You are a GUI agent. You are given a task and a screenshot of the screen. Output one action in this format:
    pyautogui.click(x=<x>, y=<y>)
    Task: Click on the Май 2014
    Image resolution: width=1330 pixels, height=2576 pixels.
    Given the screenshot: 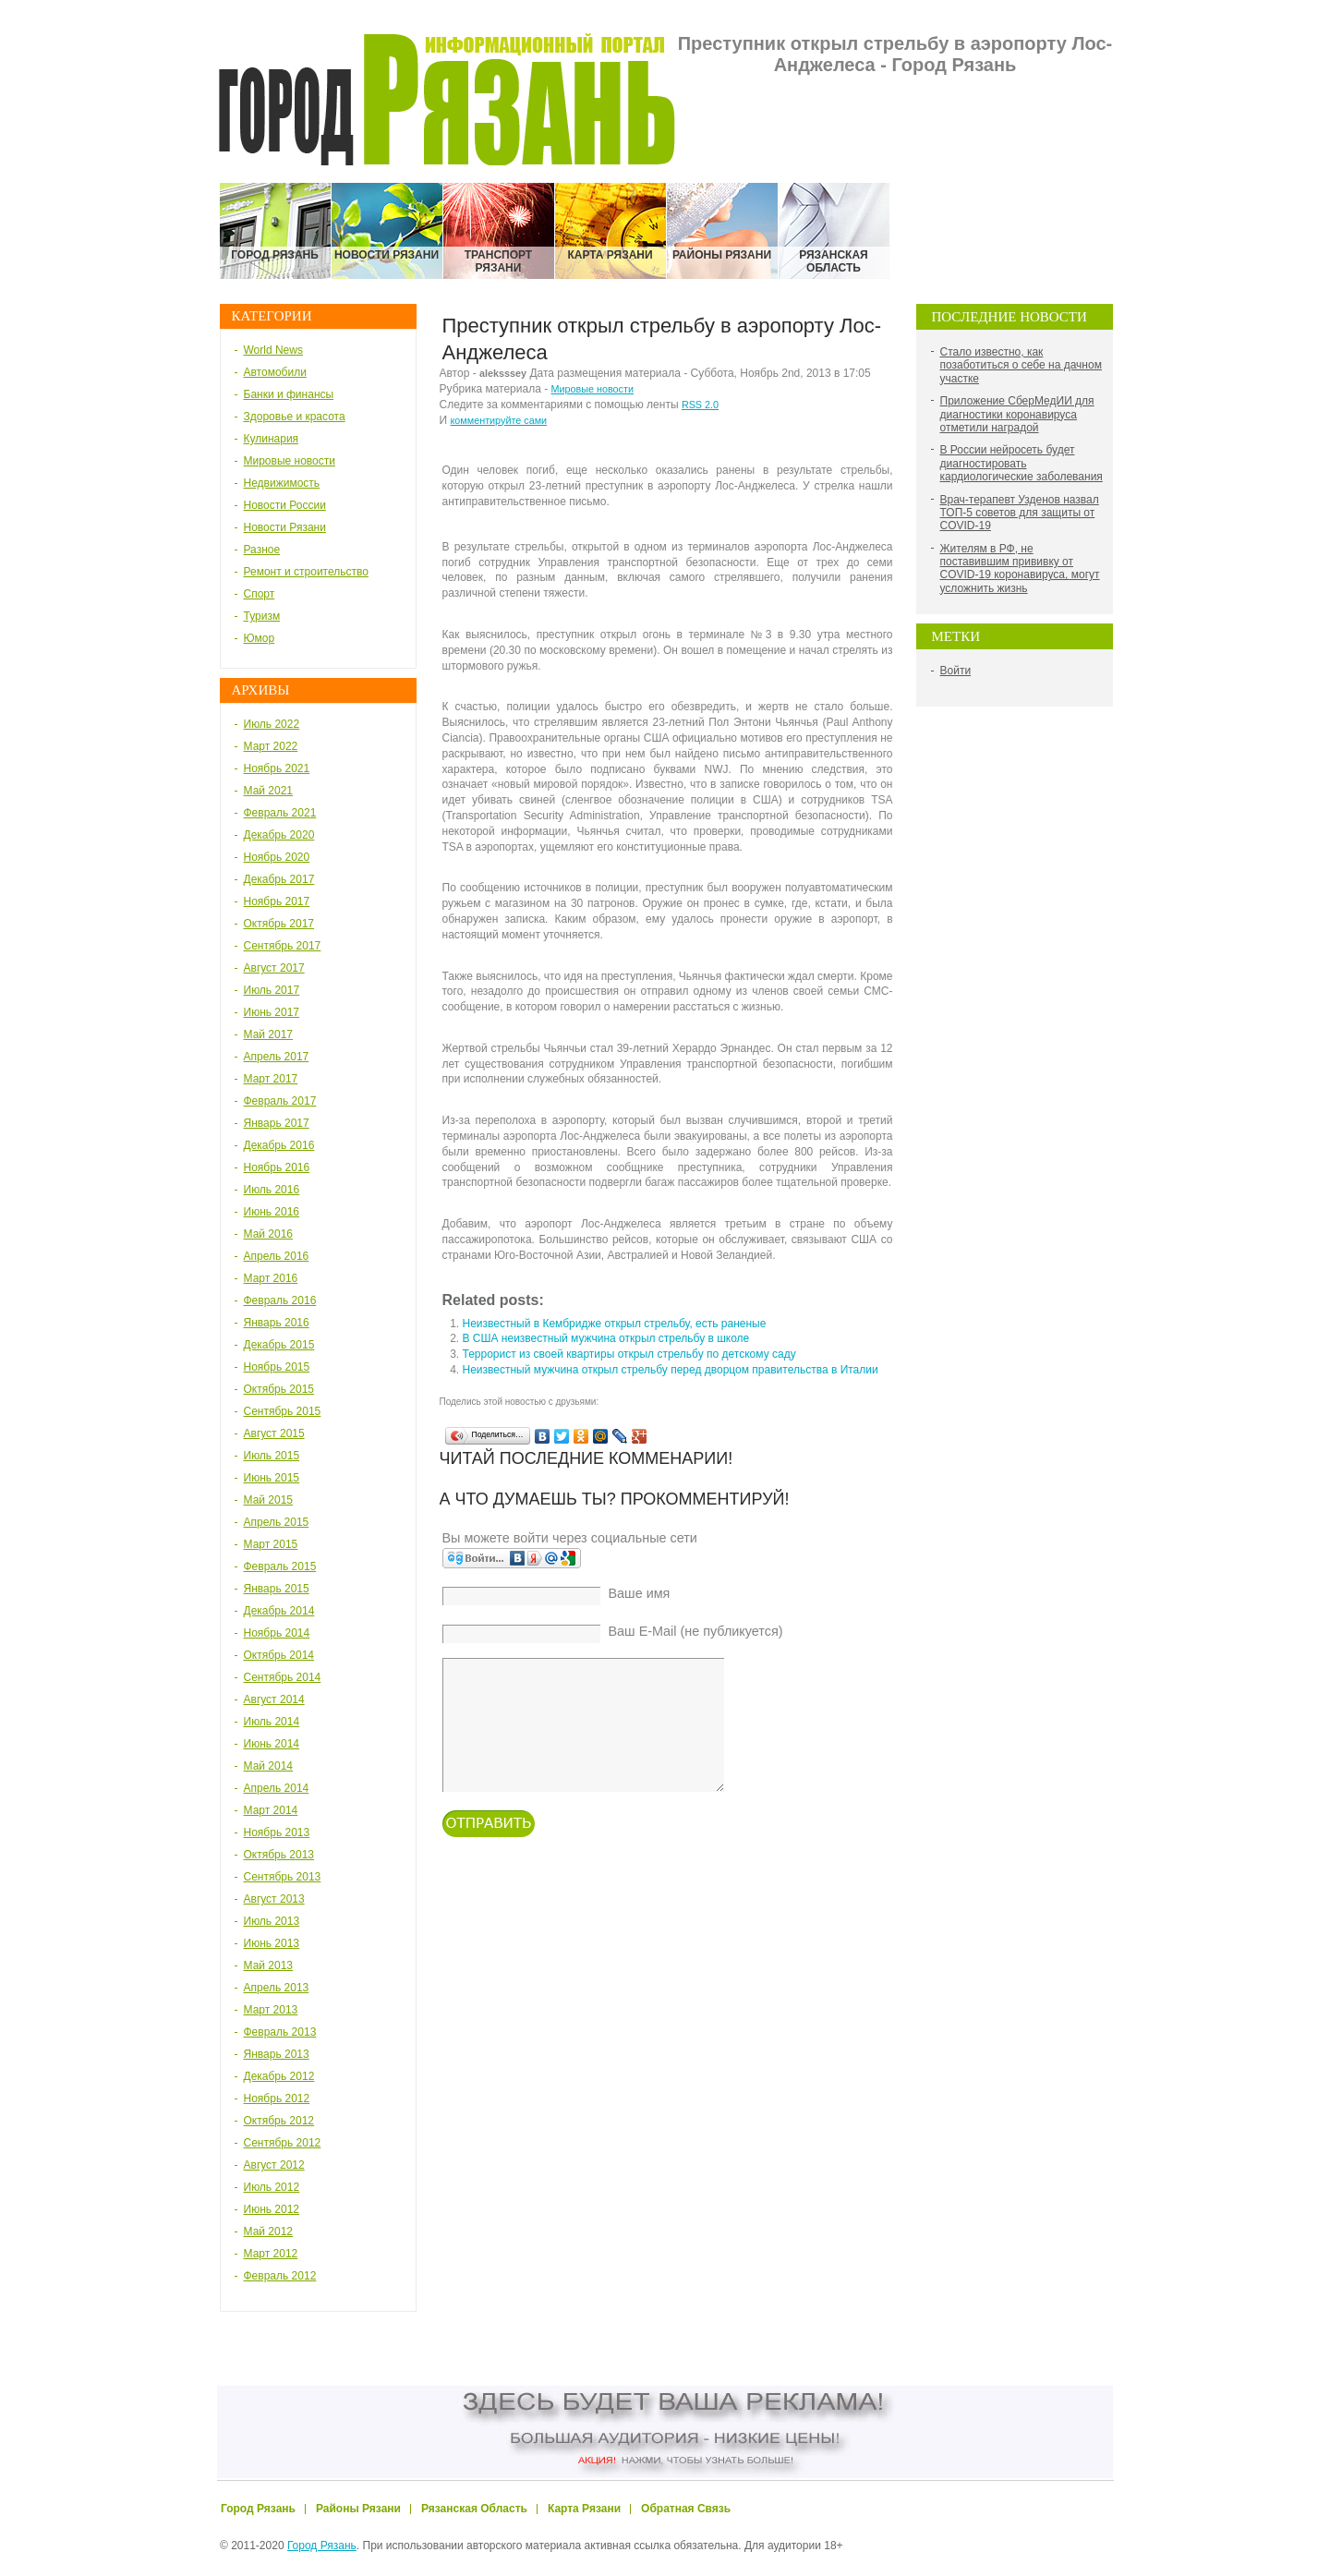 What is the action you would take?
    pyautogui.click(x=269, y=1766)
    